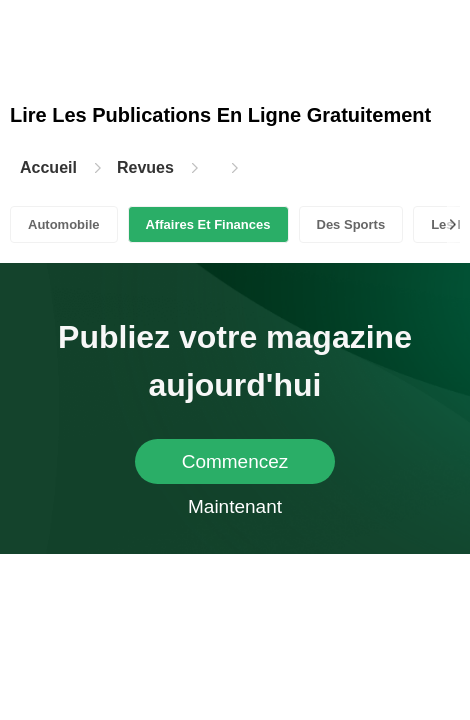  What do you see at coordinates (351, 224) in the screenshot?
I see `Des Sports` at bounding box center [351, 224].